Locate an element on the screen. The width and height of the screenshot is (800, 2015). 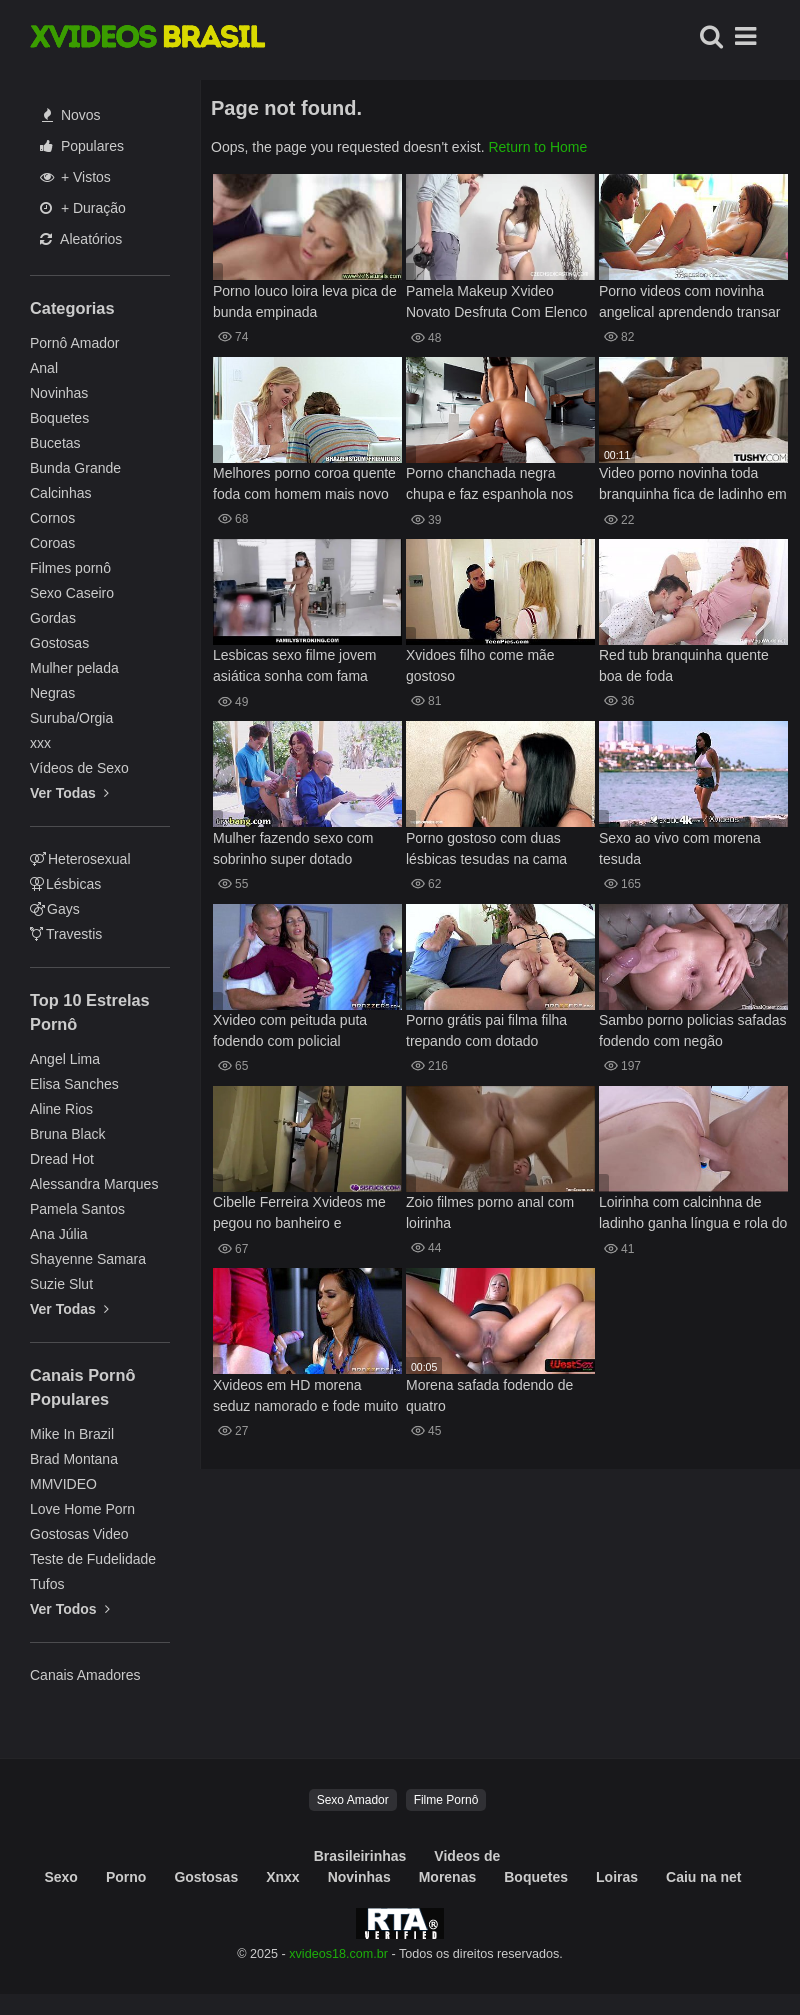
+ Duração is located at coordinates (83, 208).